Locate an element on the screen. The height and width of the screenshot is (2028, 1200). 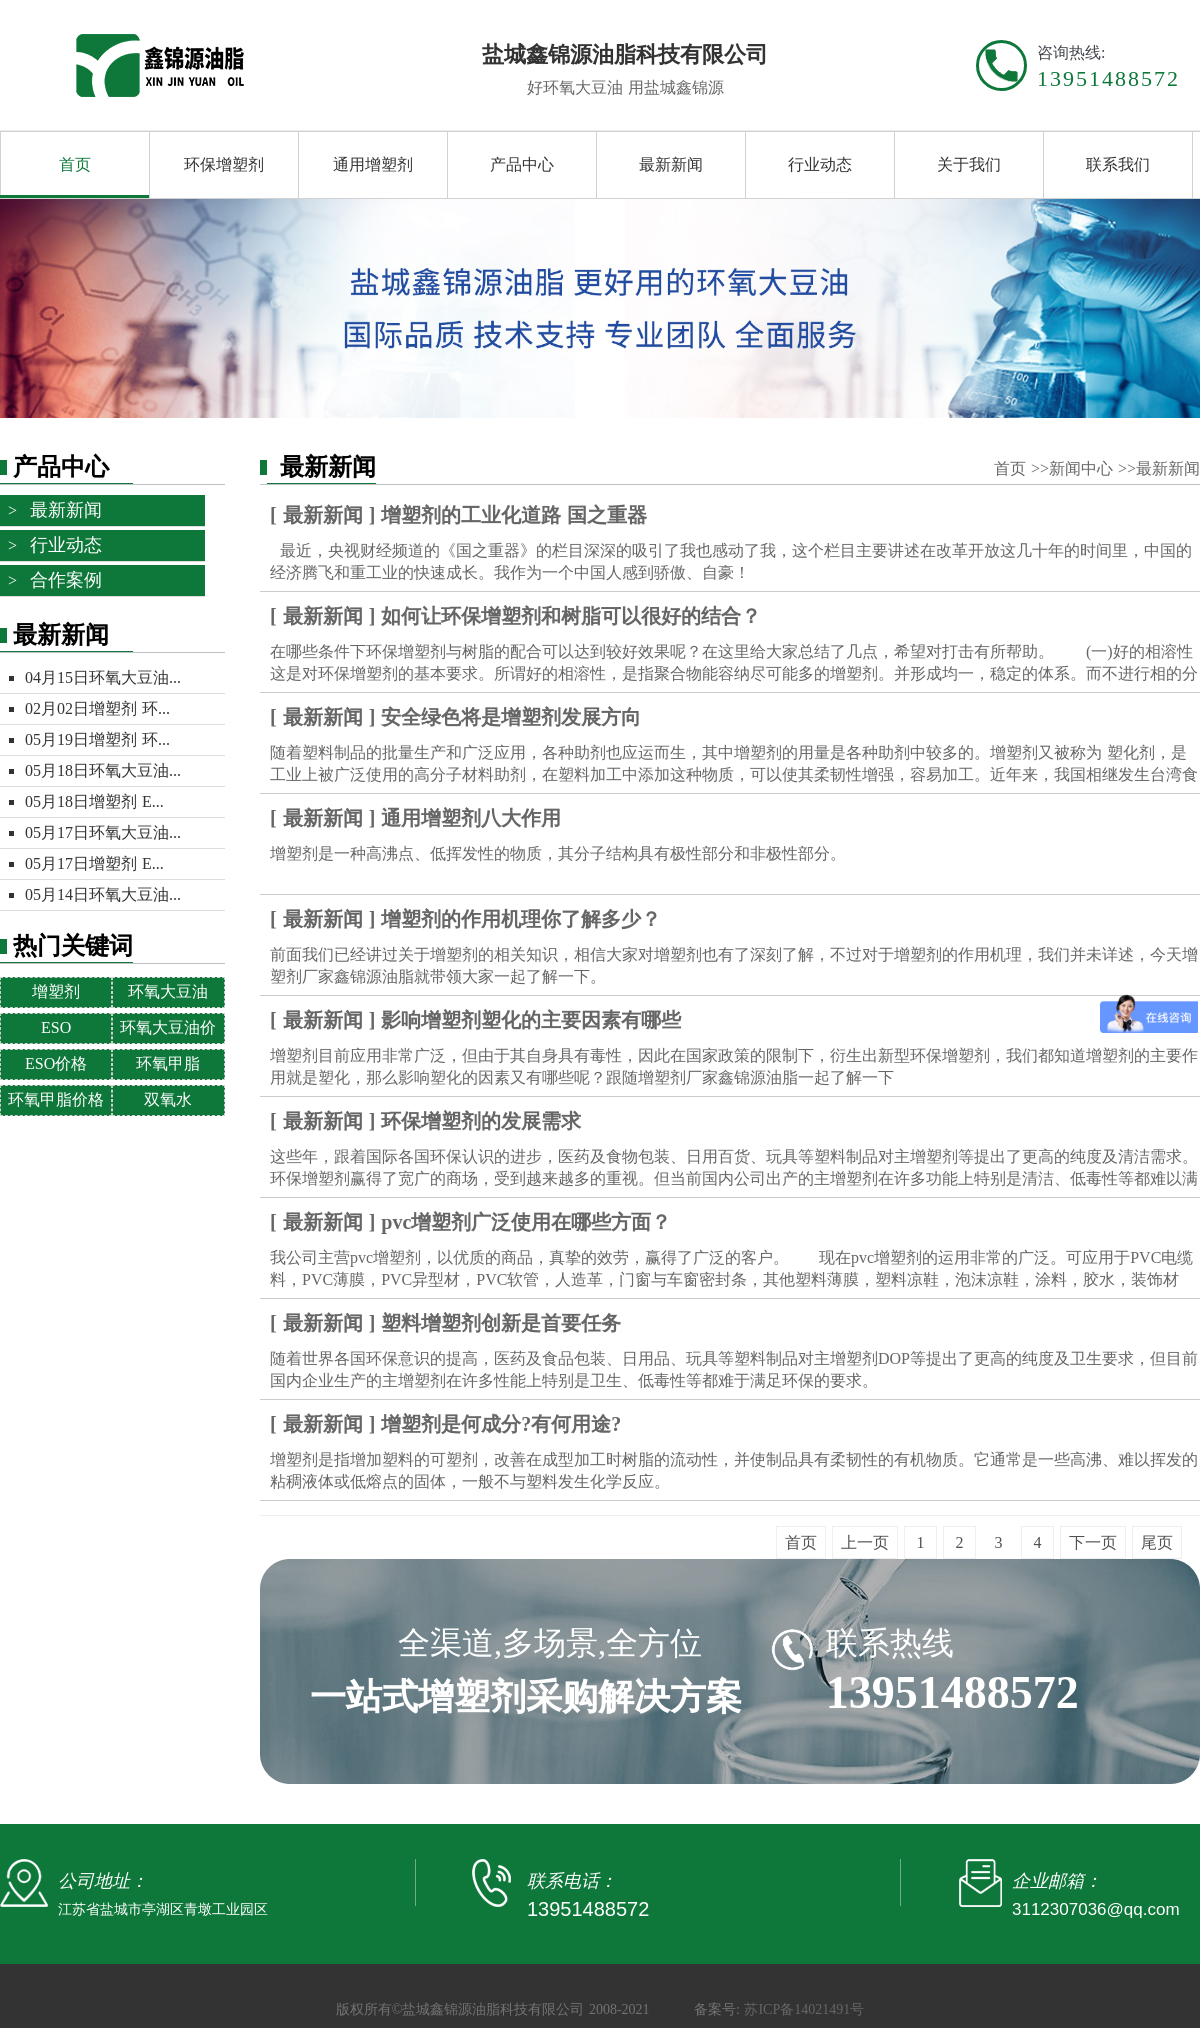
05月19日增塑剂 环... is located at coordinates (97, 739).